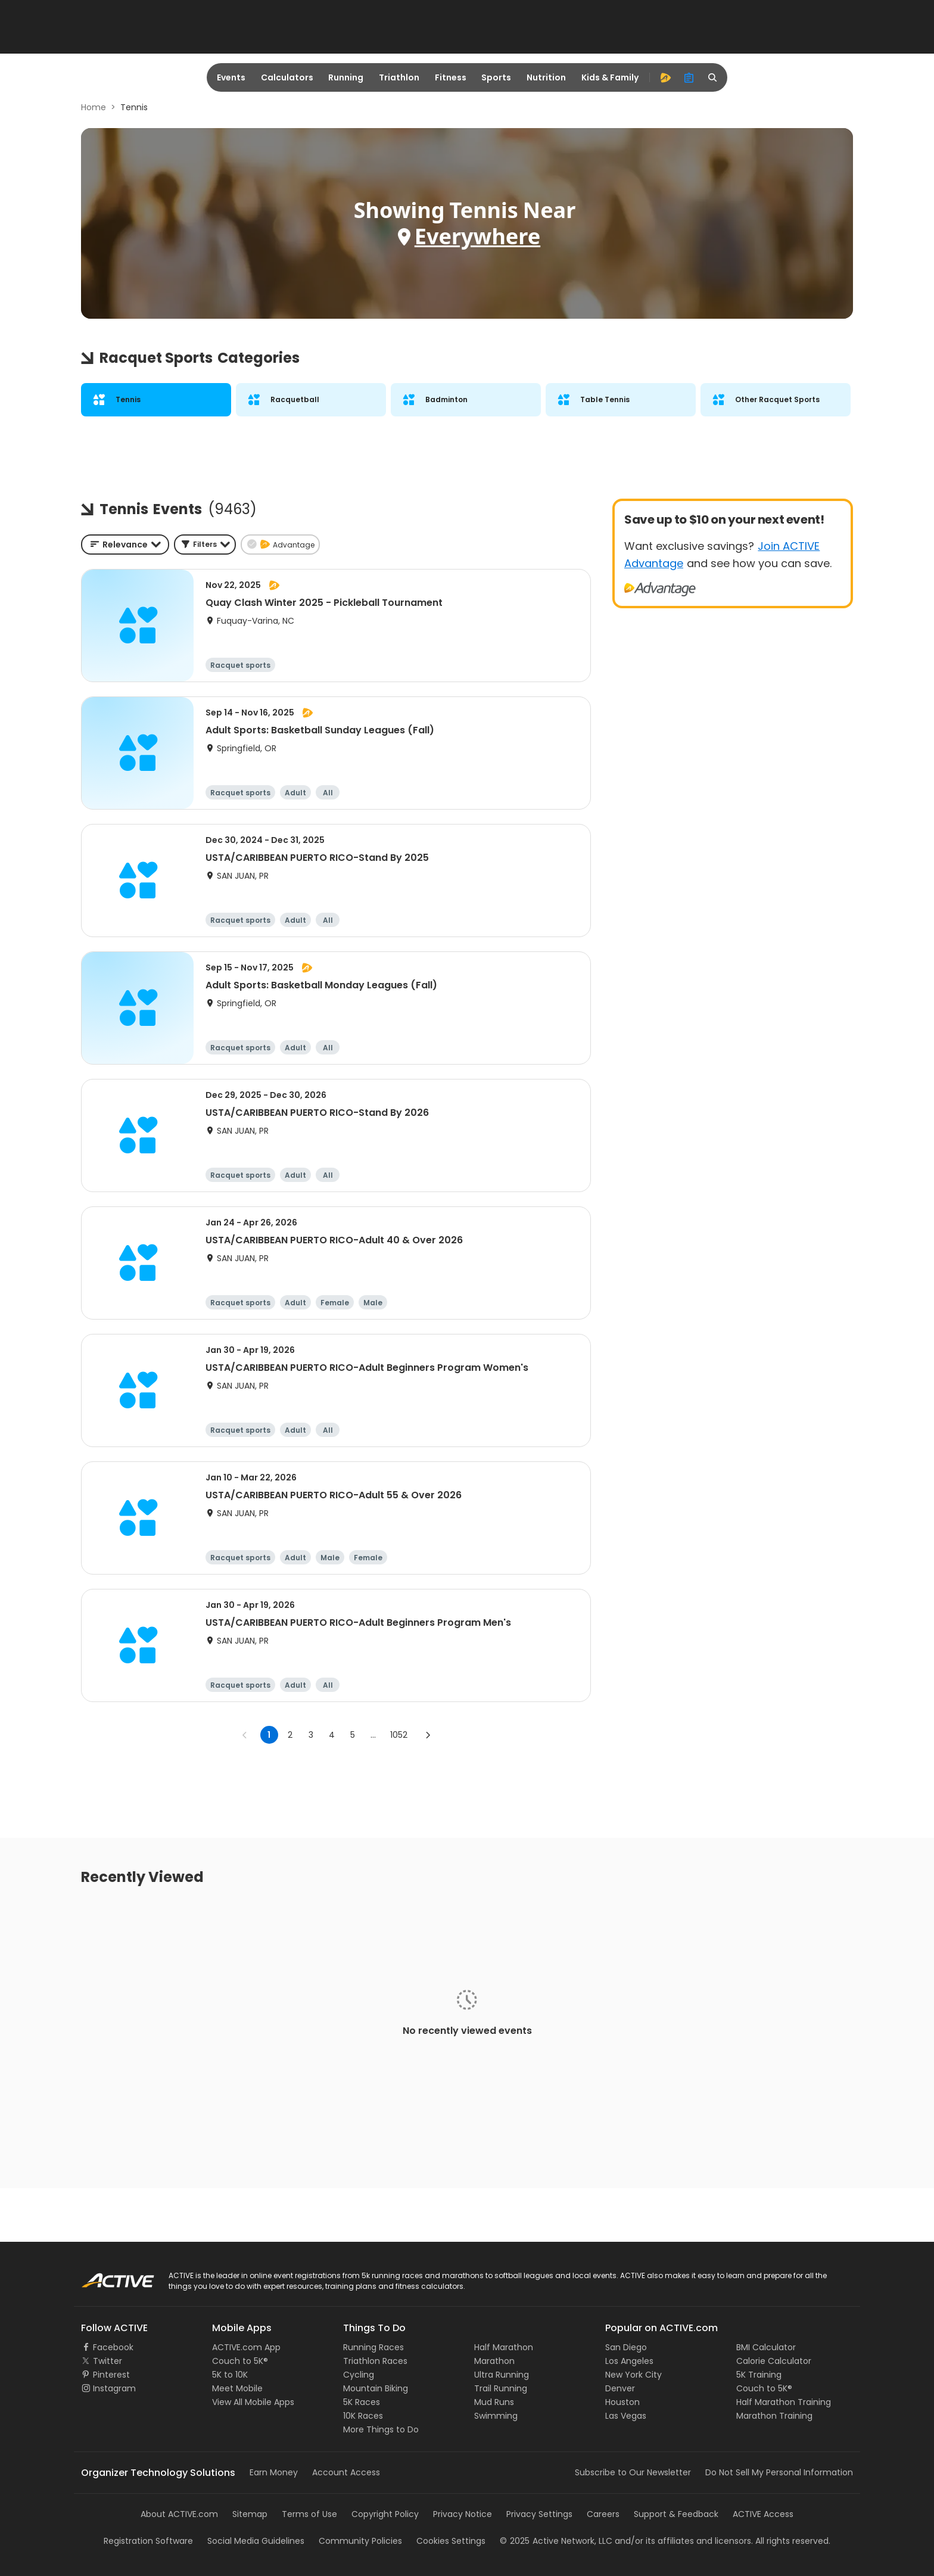 The image size is (934, 2576). What do you see at coordinates (375, 2388) in the screenshot?
I see `Mountain Biking` at bounding box center [375, 2388].